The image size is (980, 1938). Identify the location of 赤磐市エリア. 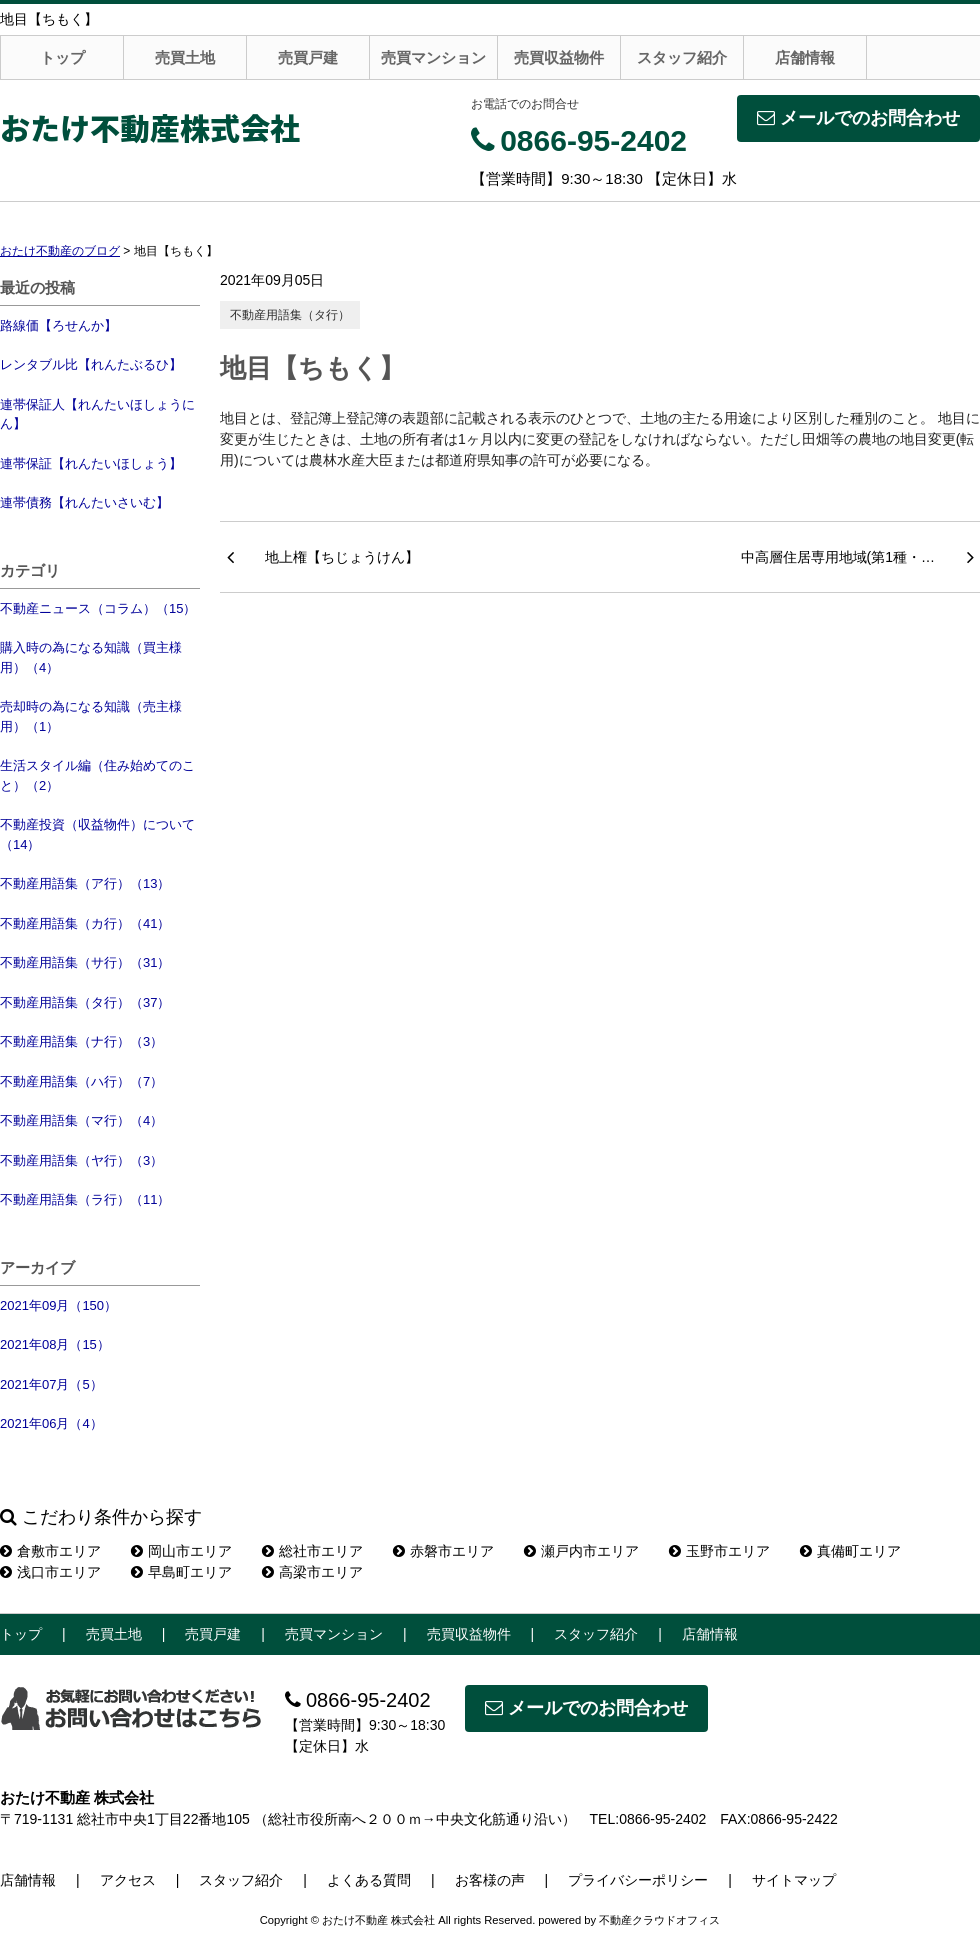
(443, 1551).